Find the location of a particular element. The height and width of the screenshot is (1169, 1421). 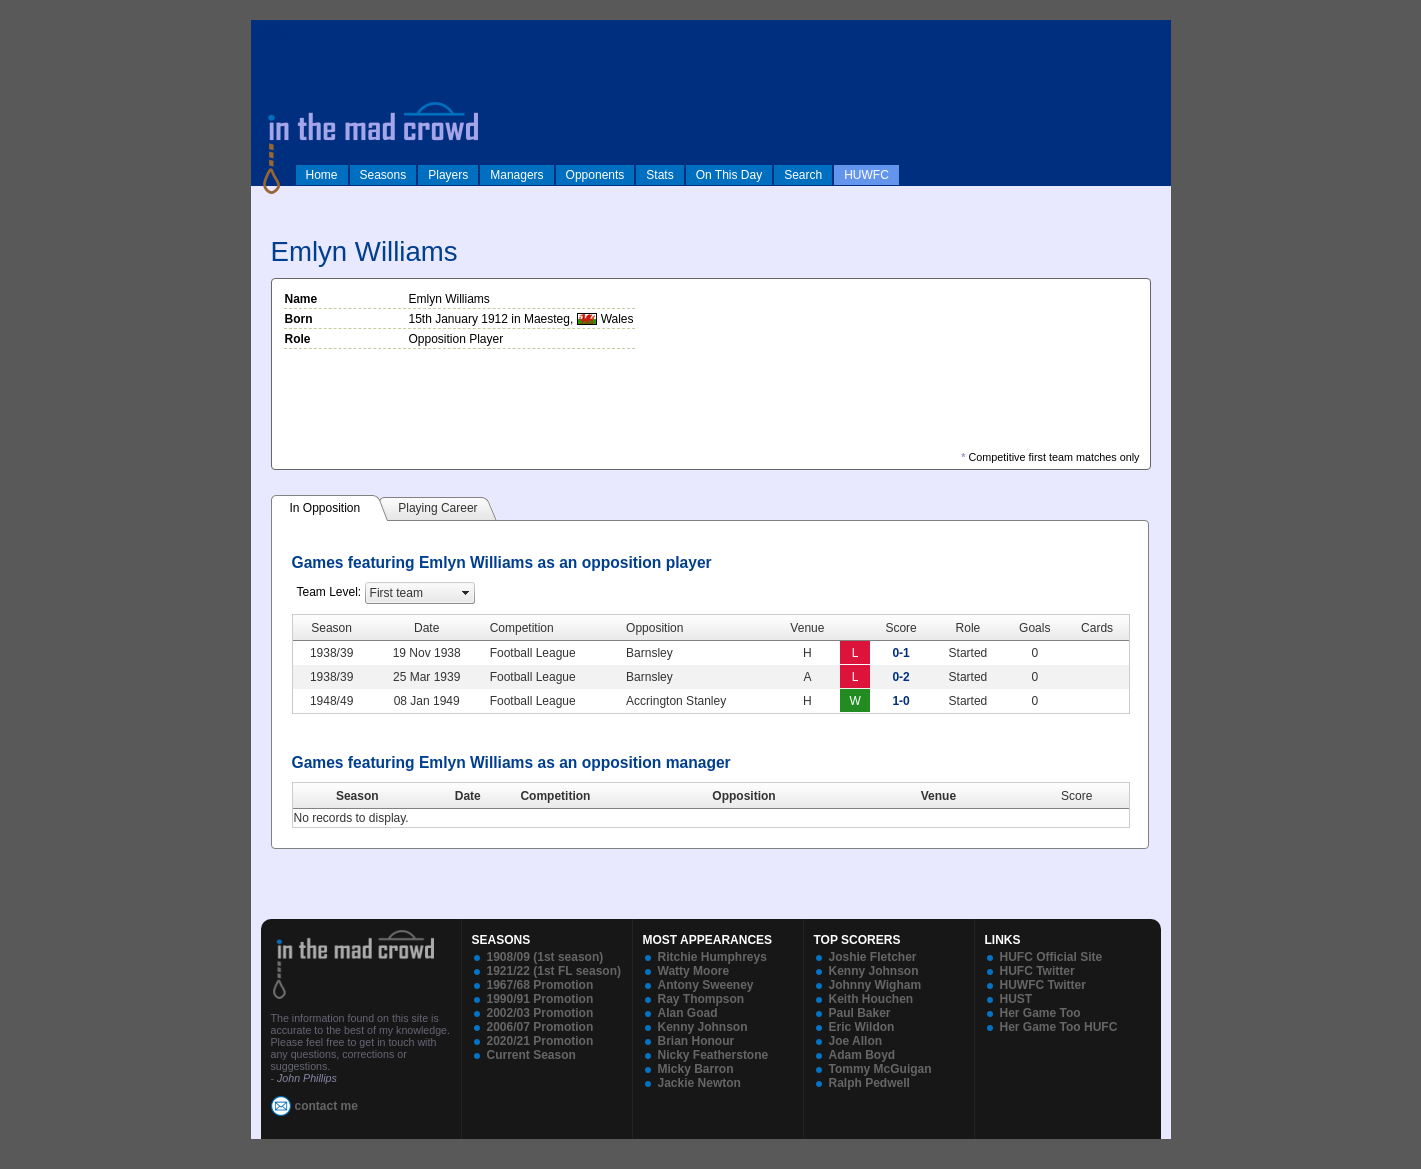

Stats is located at coordinates (659, 175).